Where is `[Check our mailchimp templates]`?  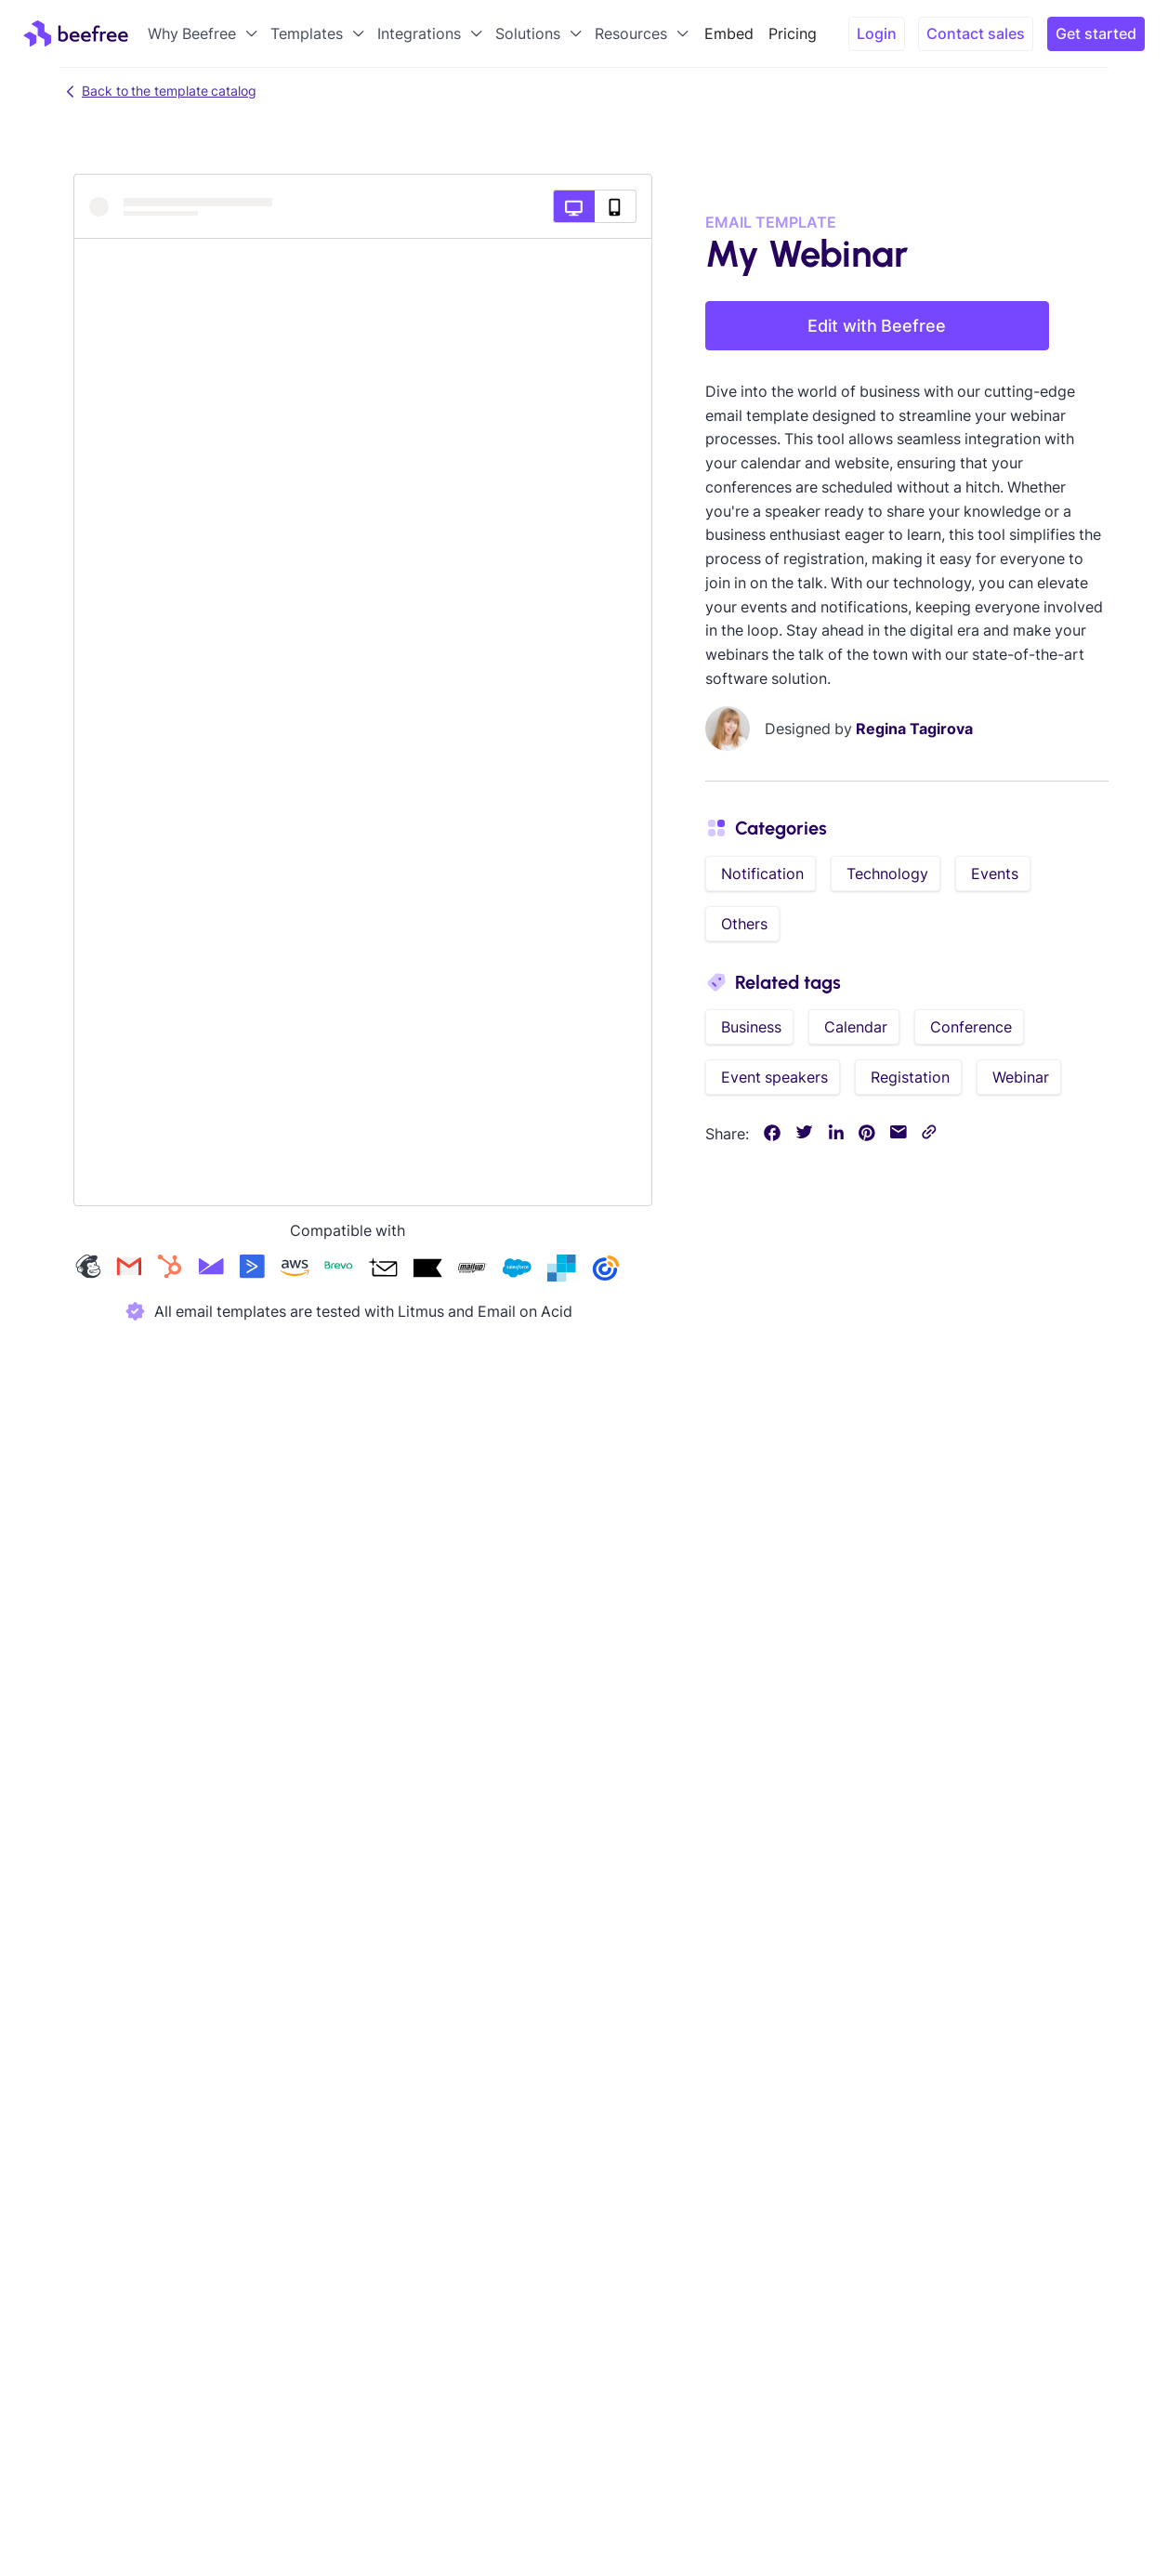 [Check our mailchimp templates] is located at coordinates (88, 1270).